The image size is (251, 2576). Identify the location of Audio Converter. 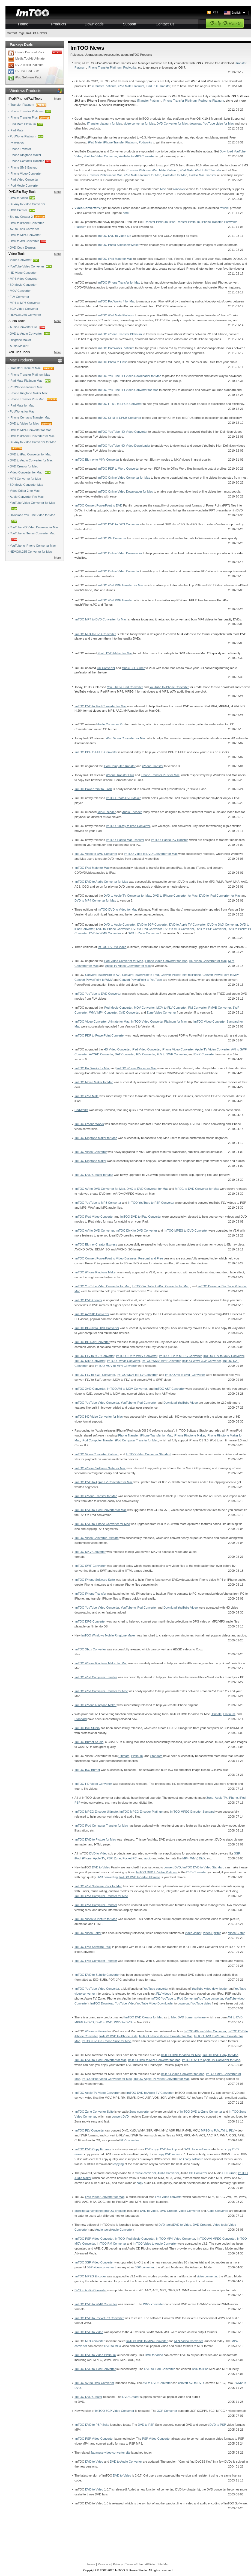
(168, 2173).